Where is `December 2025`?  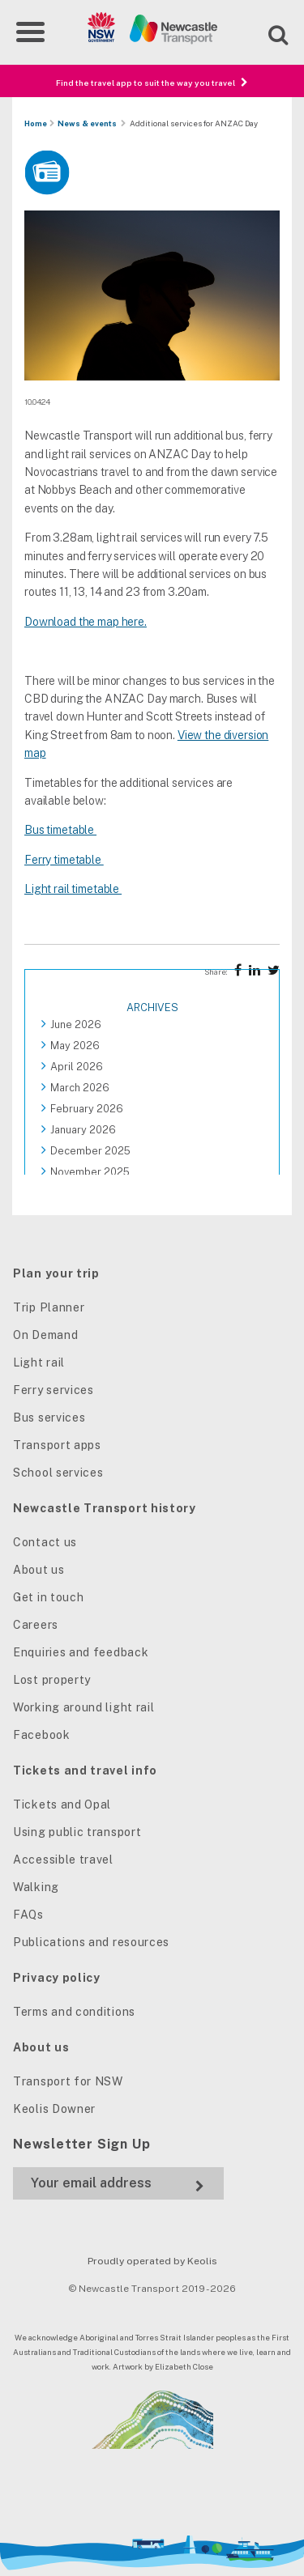
December 2025 is located at coordinates (90, 1151).